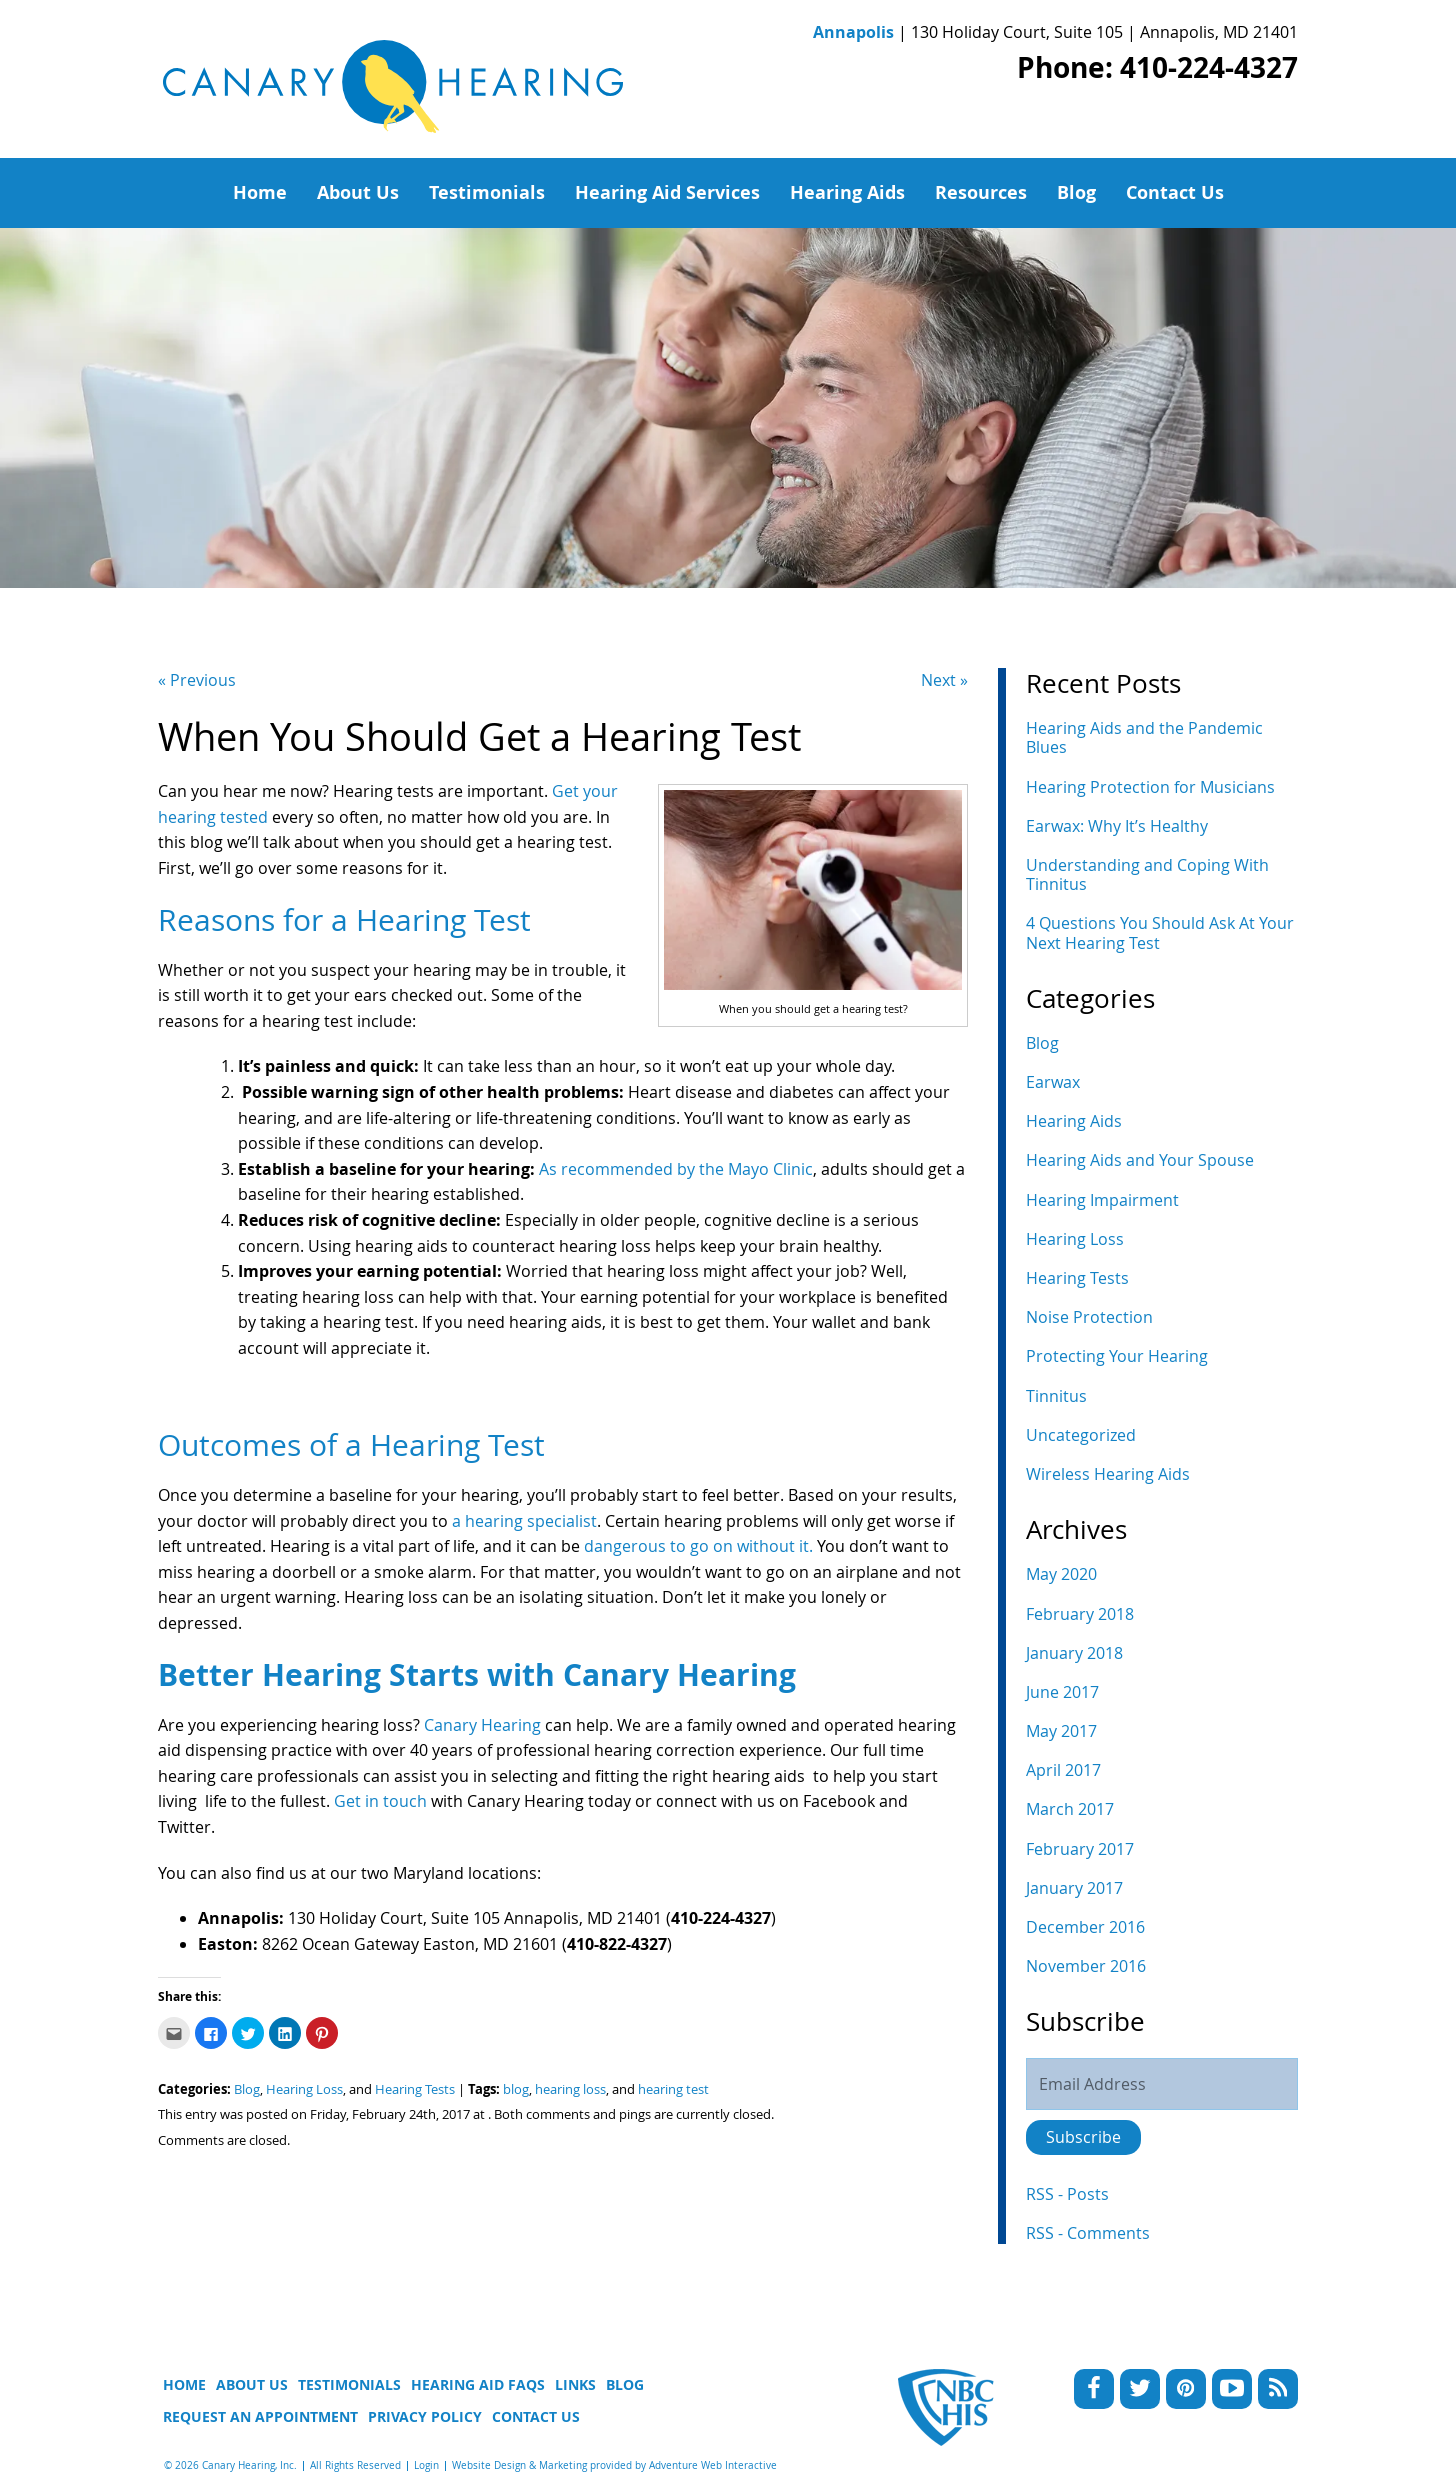  Describe the element at coordinates (1080, 1614) in the screenshot. I see `February 2018` at that location.